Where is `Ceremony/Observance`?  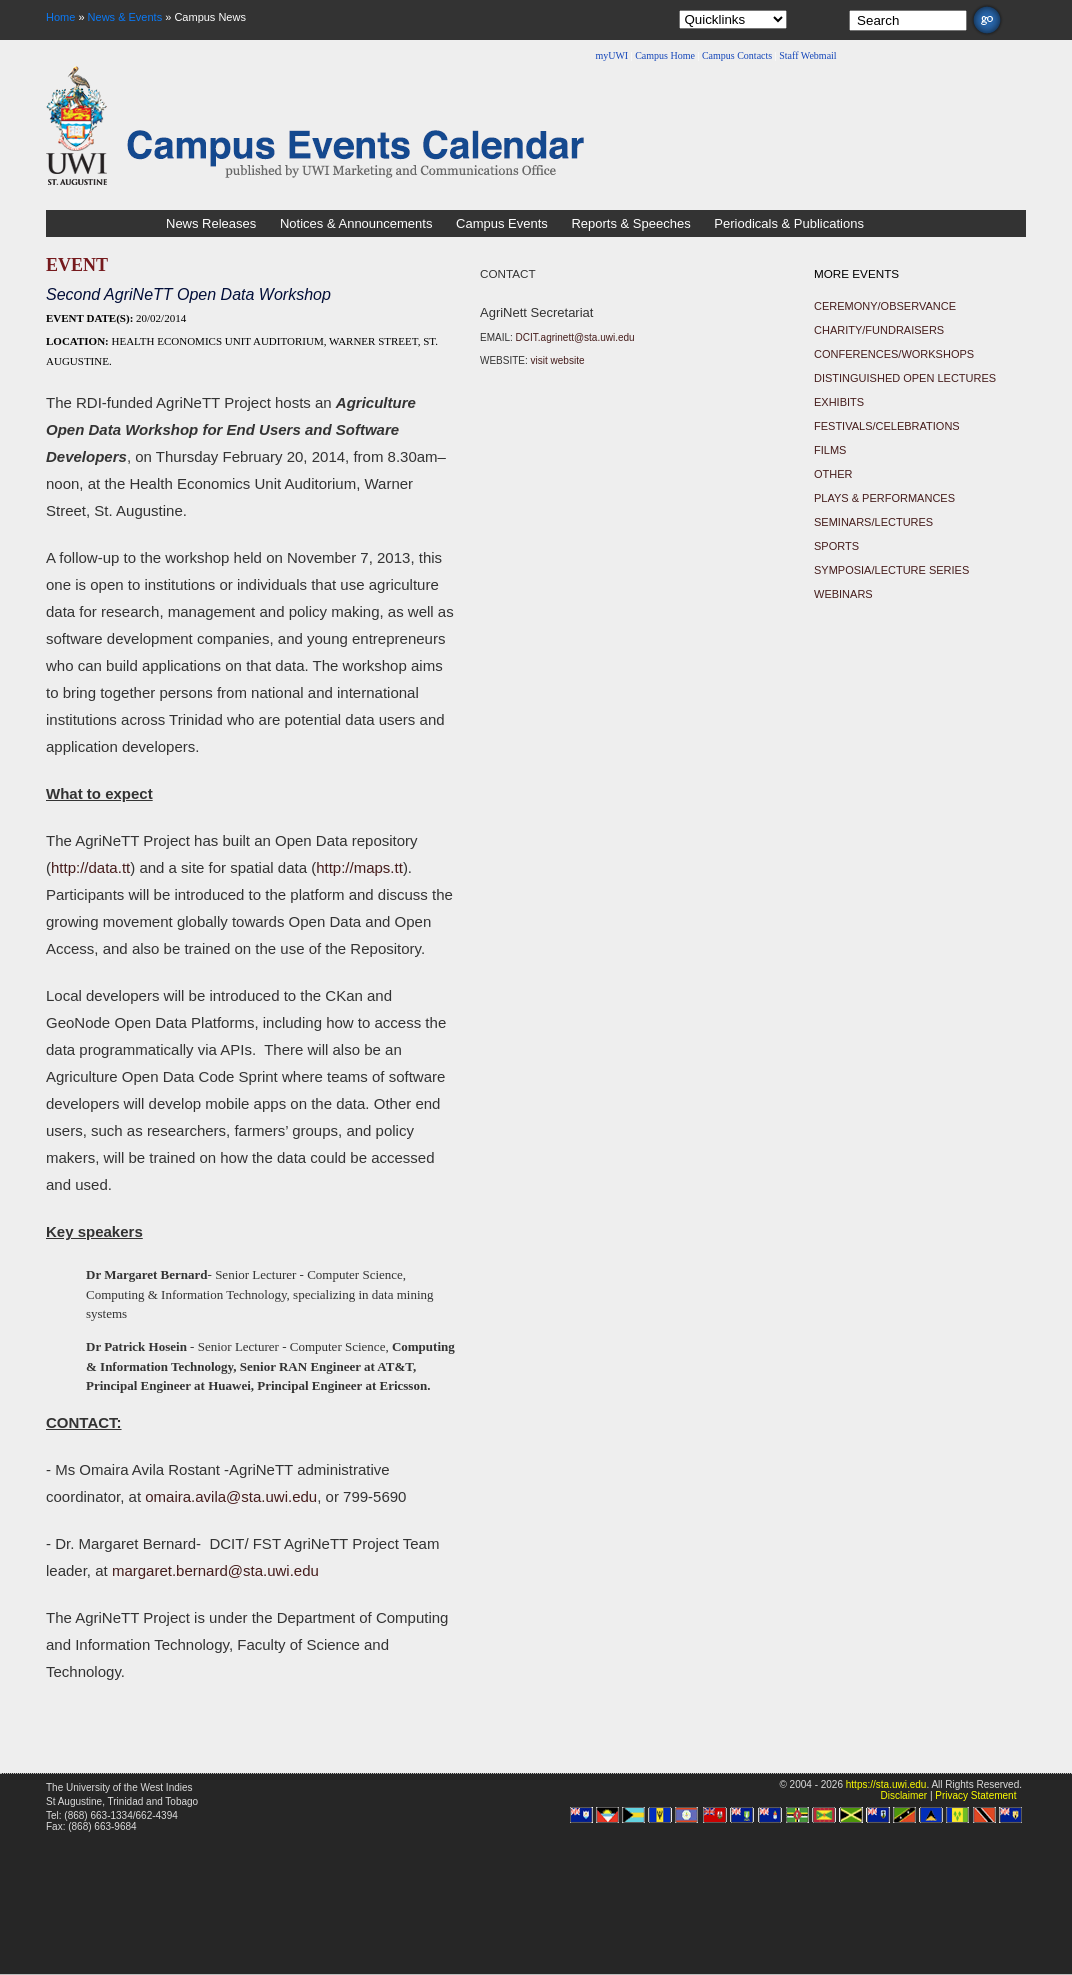
Ceremony/Observance is located at coordinates (885, 306).